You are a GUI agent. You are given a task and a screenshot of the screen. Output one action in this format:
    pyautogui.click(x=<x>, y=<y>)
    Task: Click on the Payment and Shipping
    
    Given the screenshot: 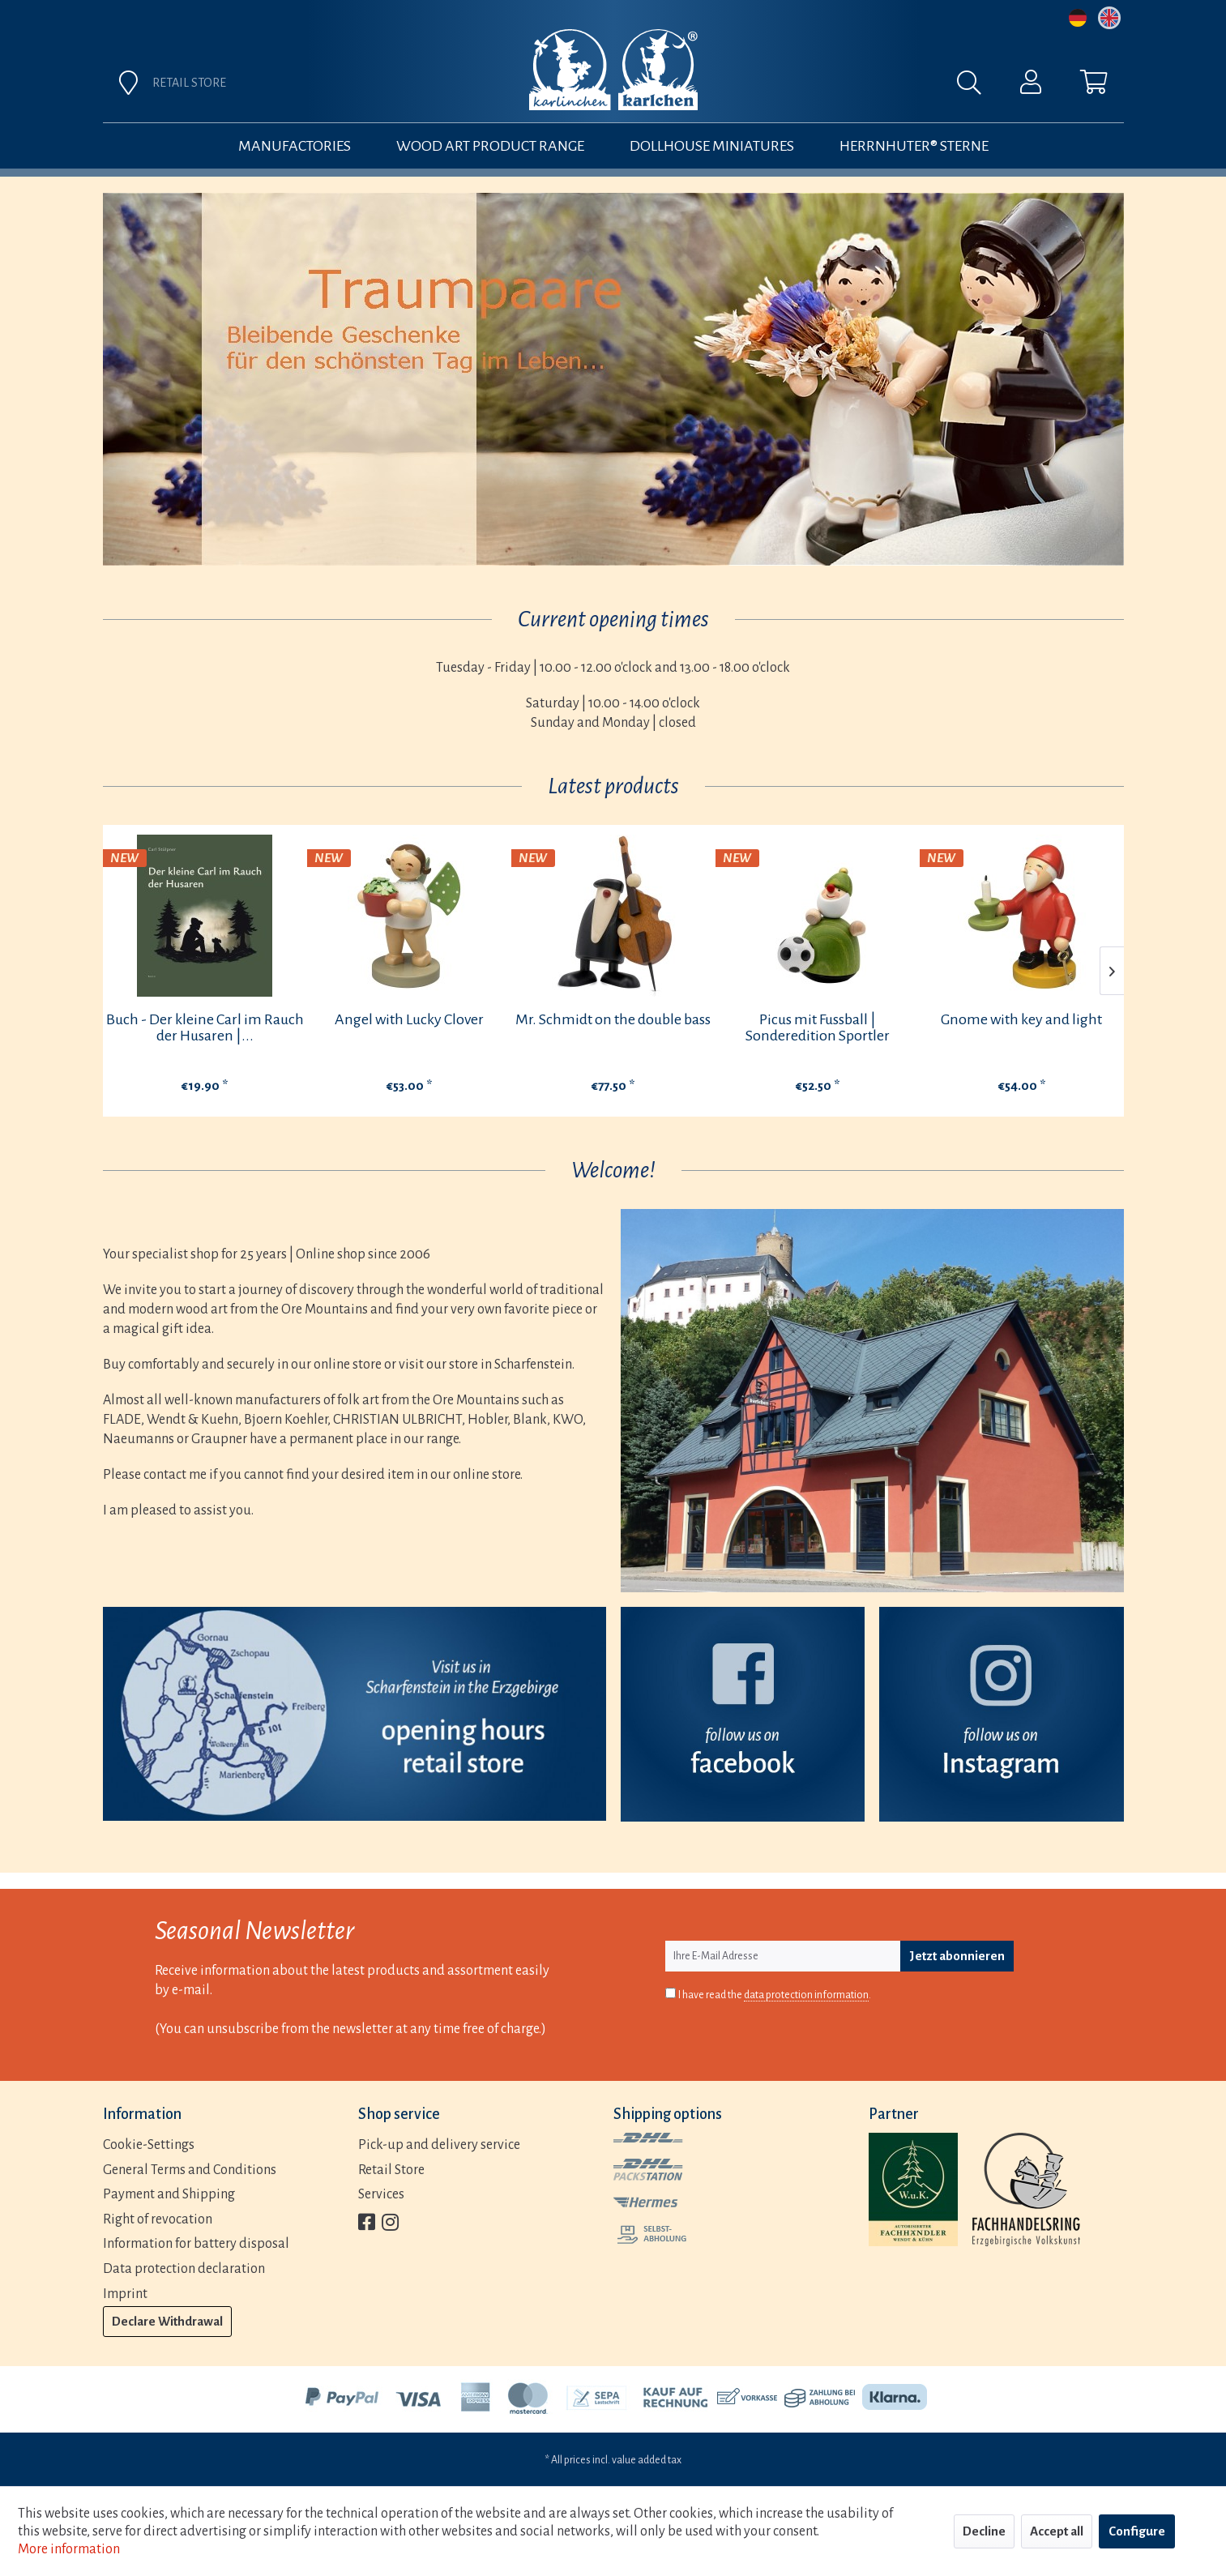 What is the action you would take?
    pyautogui.click(x=169, y=2194)
    